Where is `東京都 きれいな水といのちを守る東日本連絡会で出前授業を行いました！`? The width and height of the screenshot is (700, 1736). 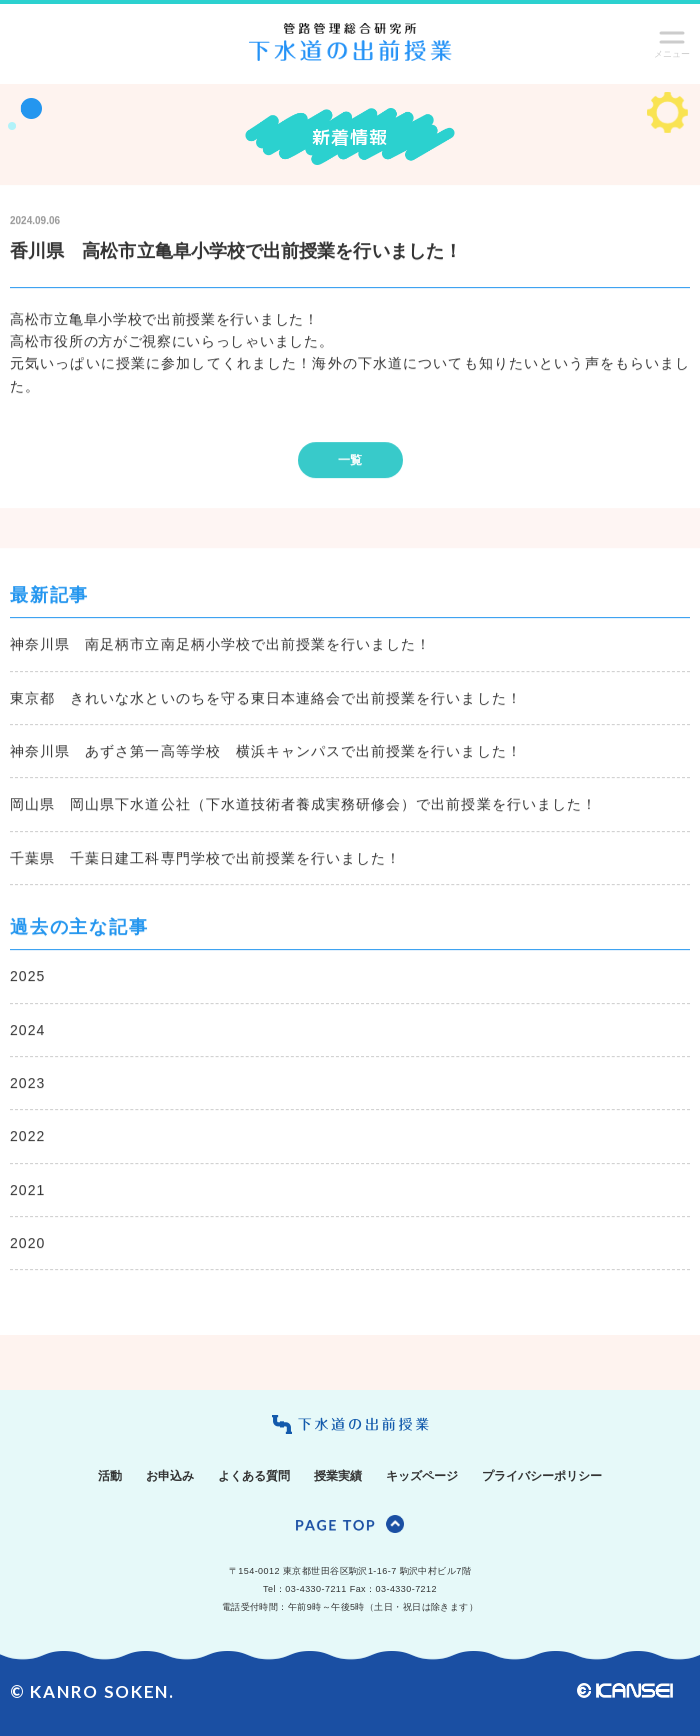 東京都 きれいな水といのちを守る東日本連絡会で出前授業を行いました！ is located at coordinates (266, 699).